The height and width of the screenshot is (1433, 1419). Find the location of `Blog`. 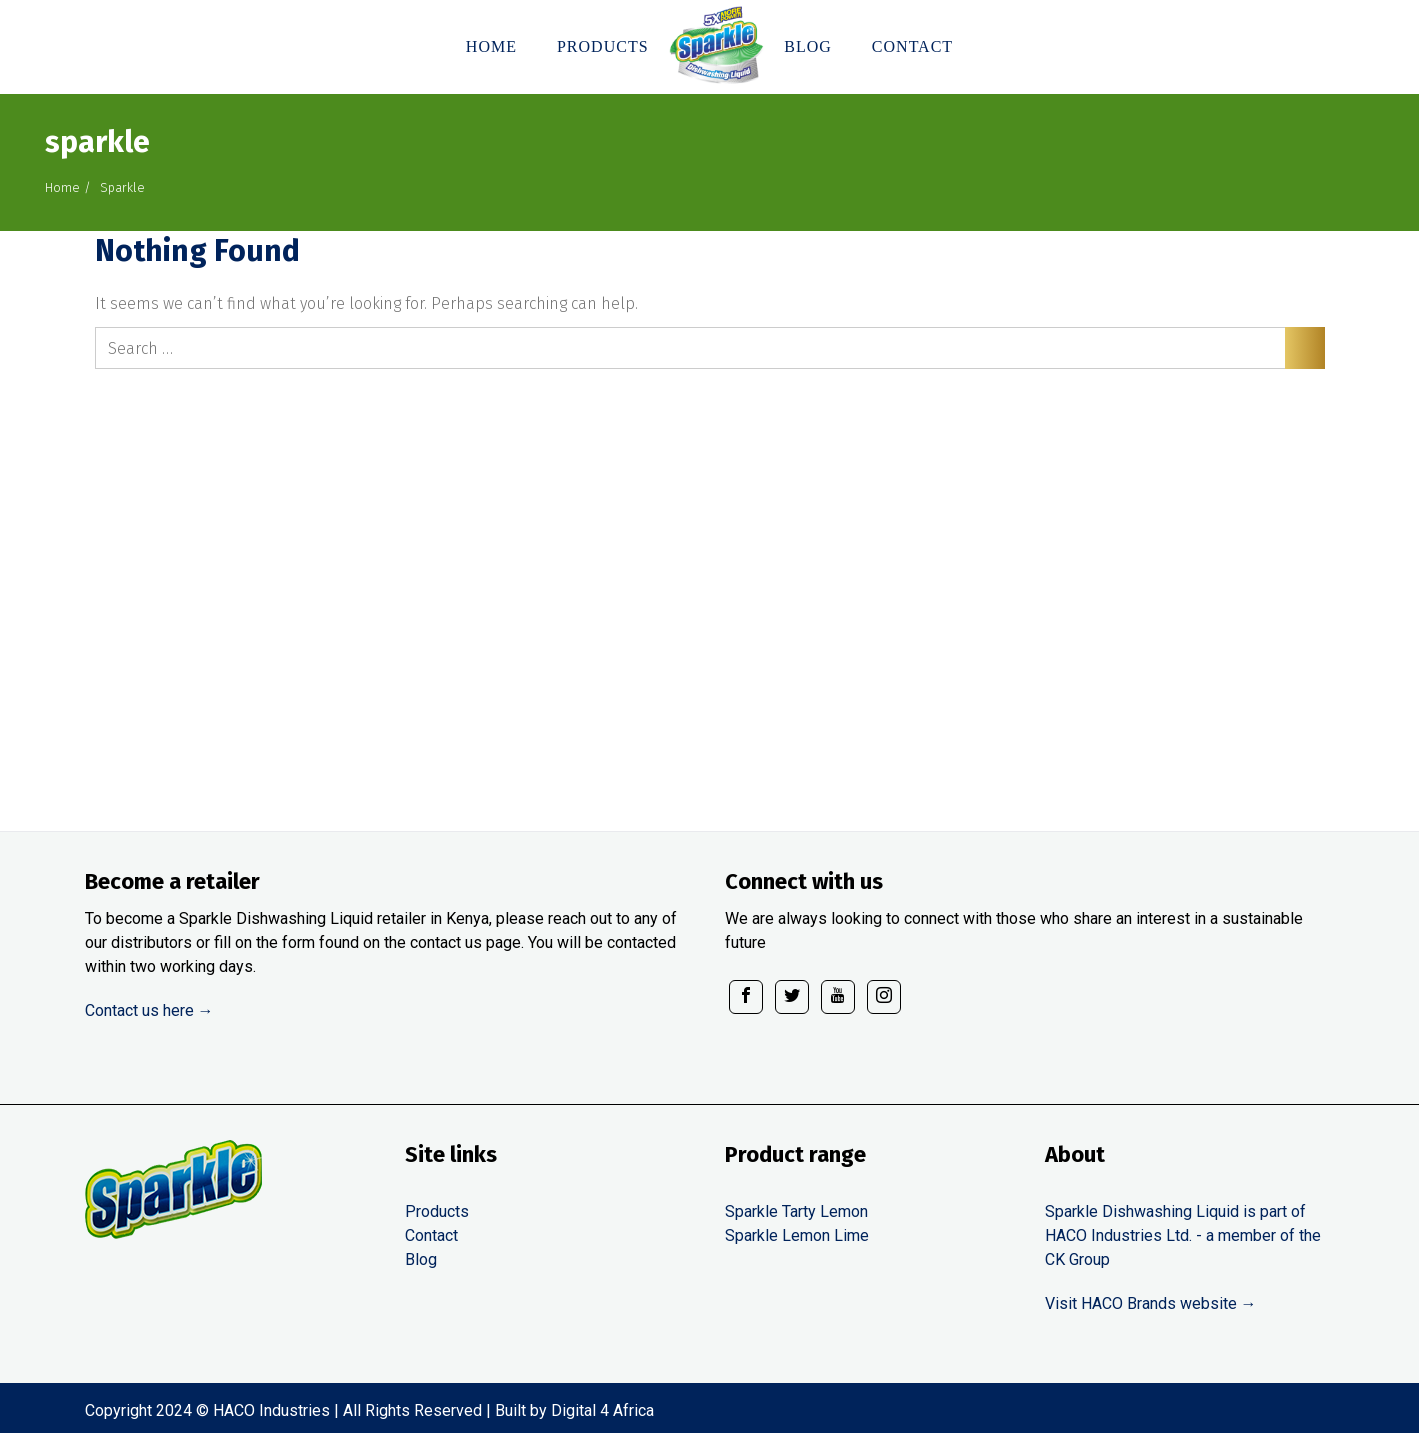

Blog is located at coordinates (421, 1259).